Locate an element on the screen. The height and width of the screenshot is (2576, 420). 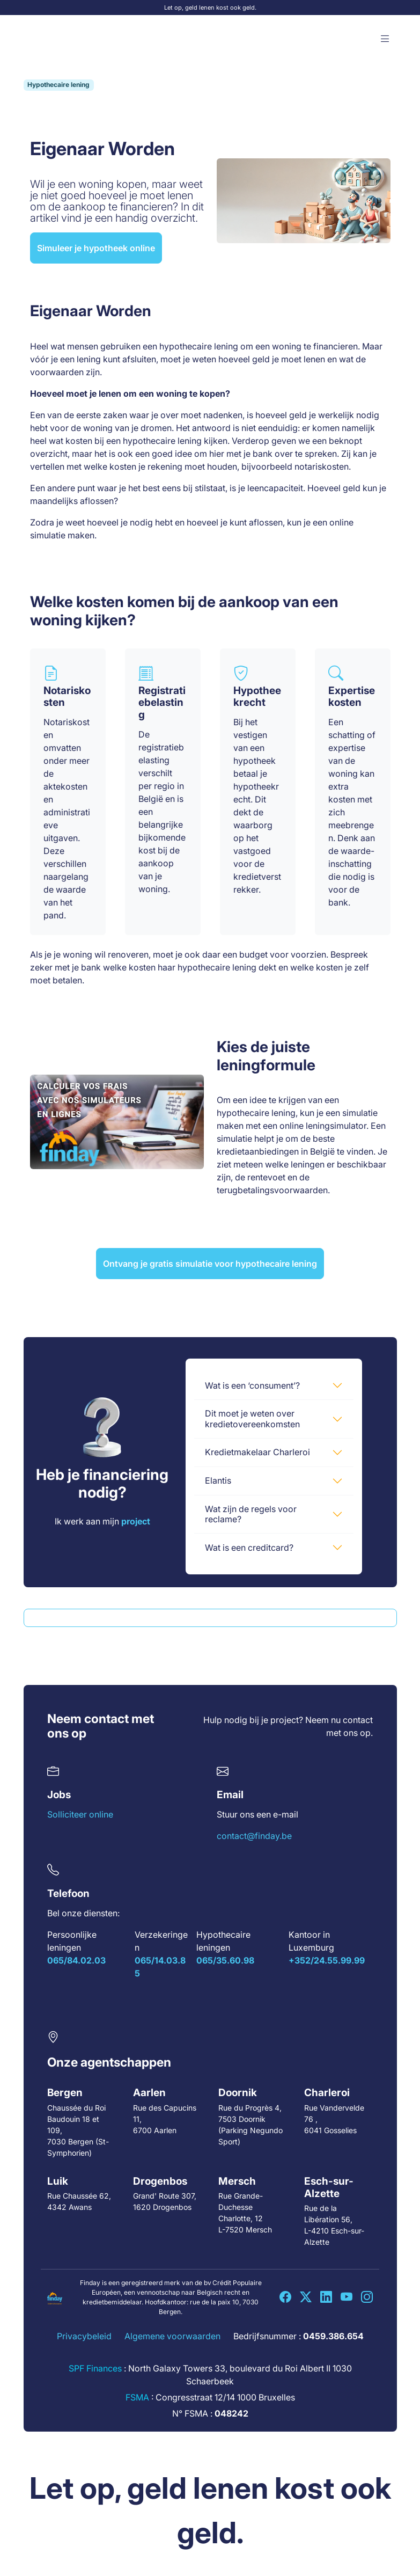
Privacybeleid is located at coordinates (84, 2336).